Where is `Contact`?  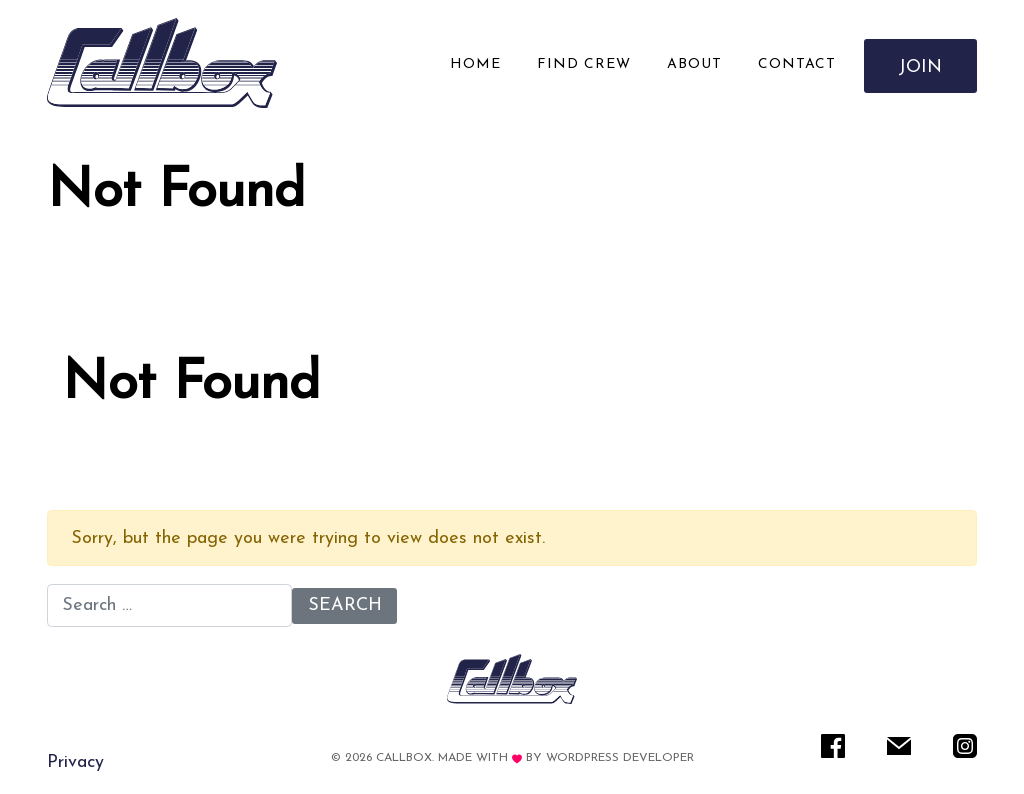 Contact is located at coordinates (797, 64).